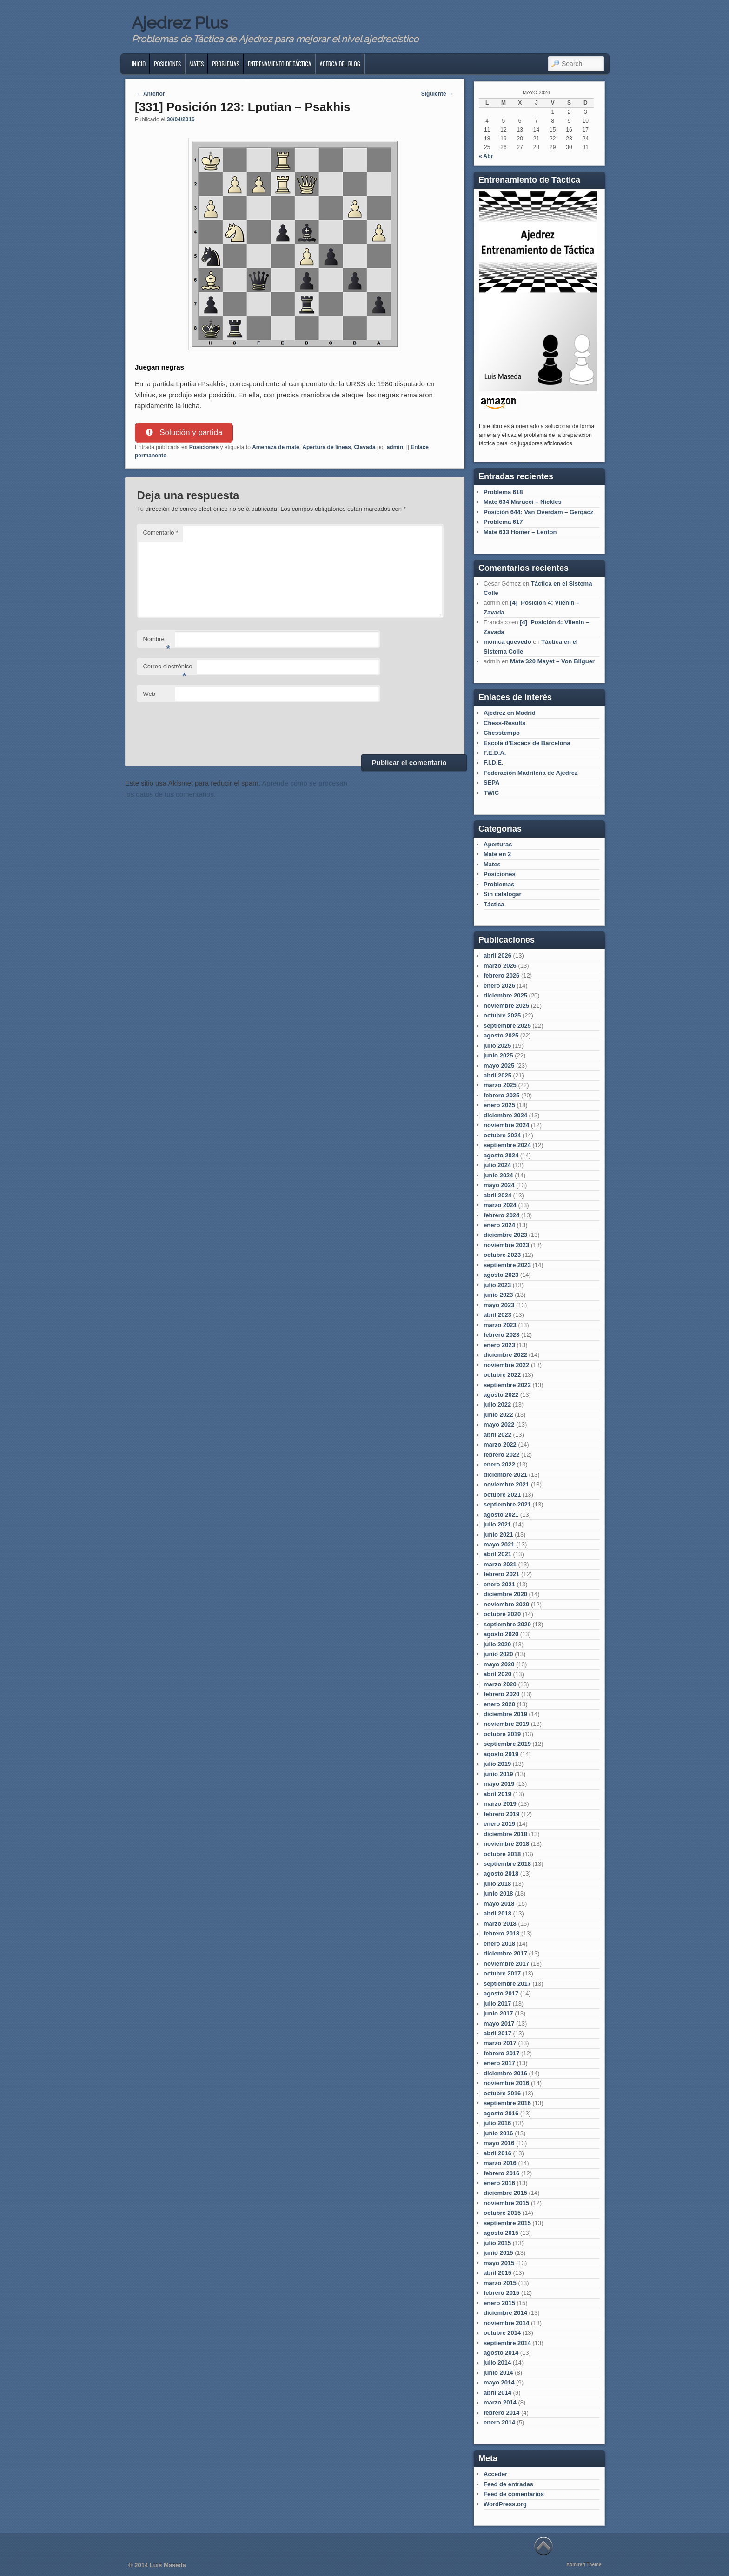 The width and height of the screenshot is (729, 2576). Describe the element at coordinates (501, 1813) in the screenshot. I see `febrero 2019` at that location.